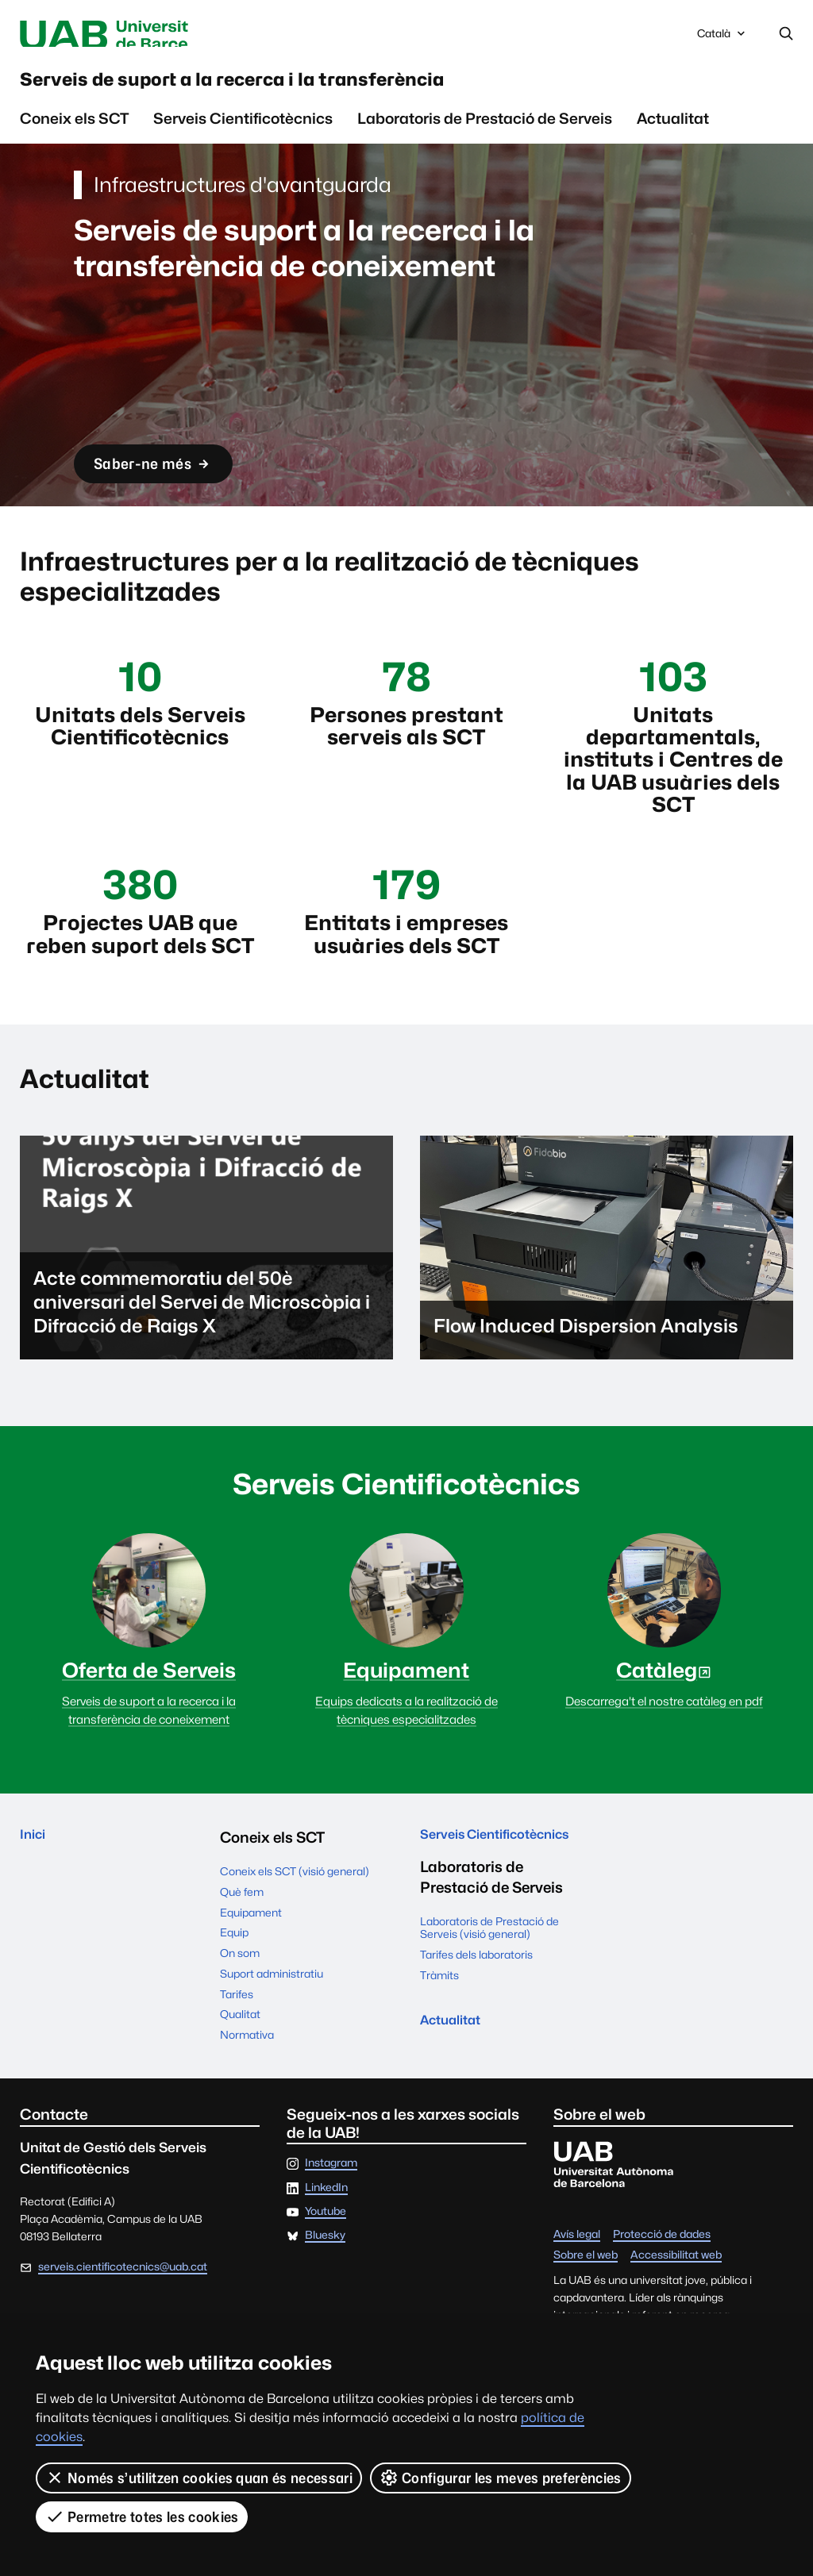 Image resolution: width=813 pixels, height=2576 pixels. What do you see at coordinates (662, 2281) in the screenshot?
I see `Protecció de dades` at bounding box center [662, 2281].